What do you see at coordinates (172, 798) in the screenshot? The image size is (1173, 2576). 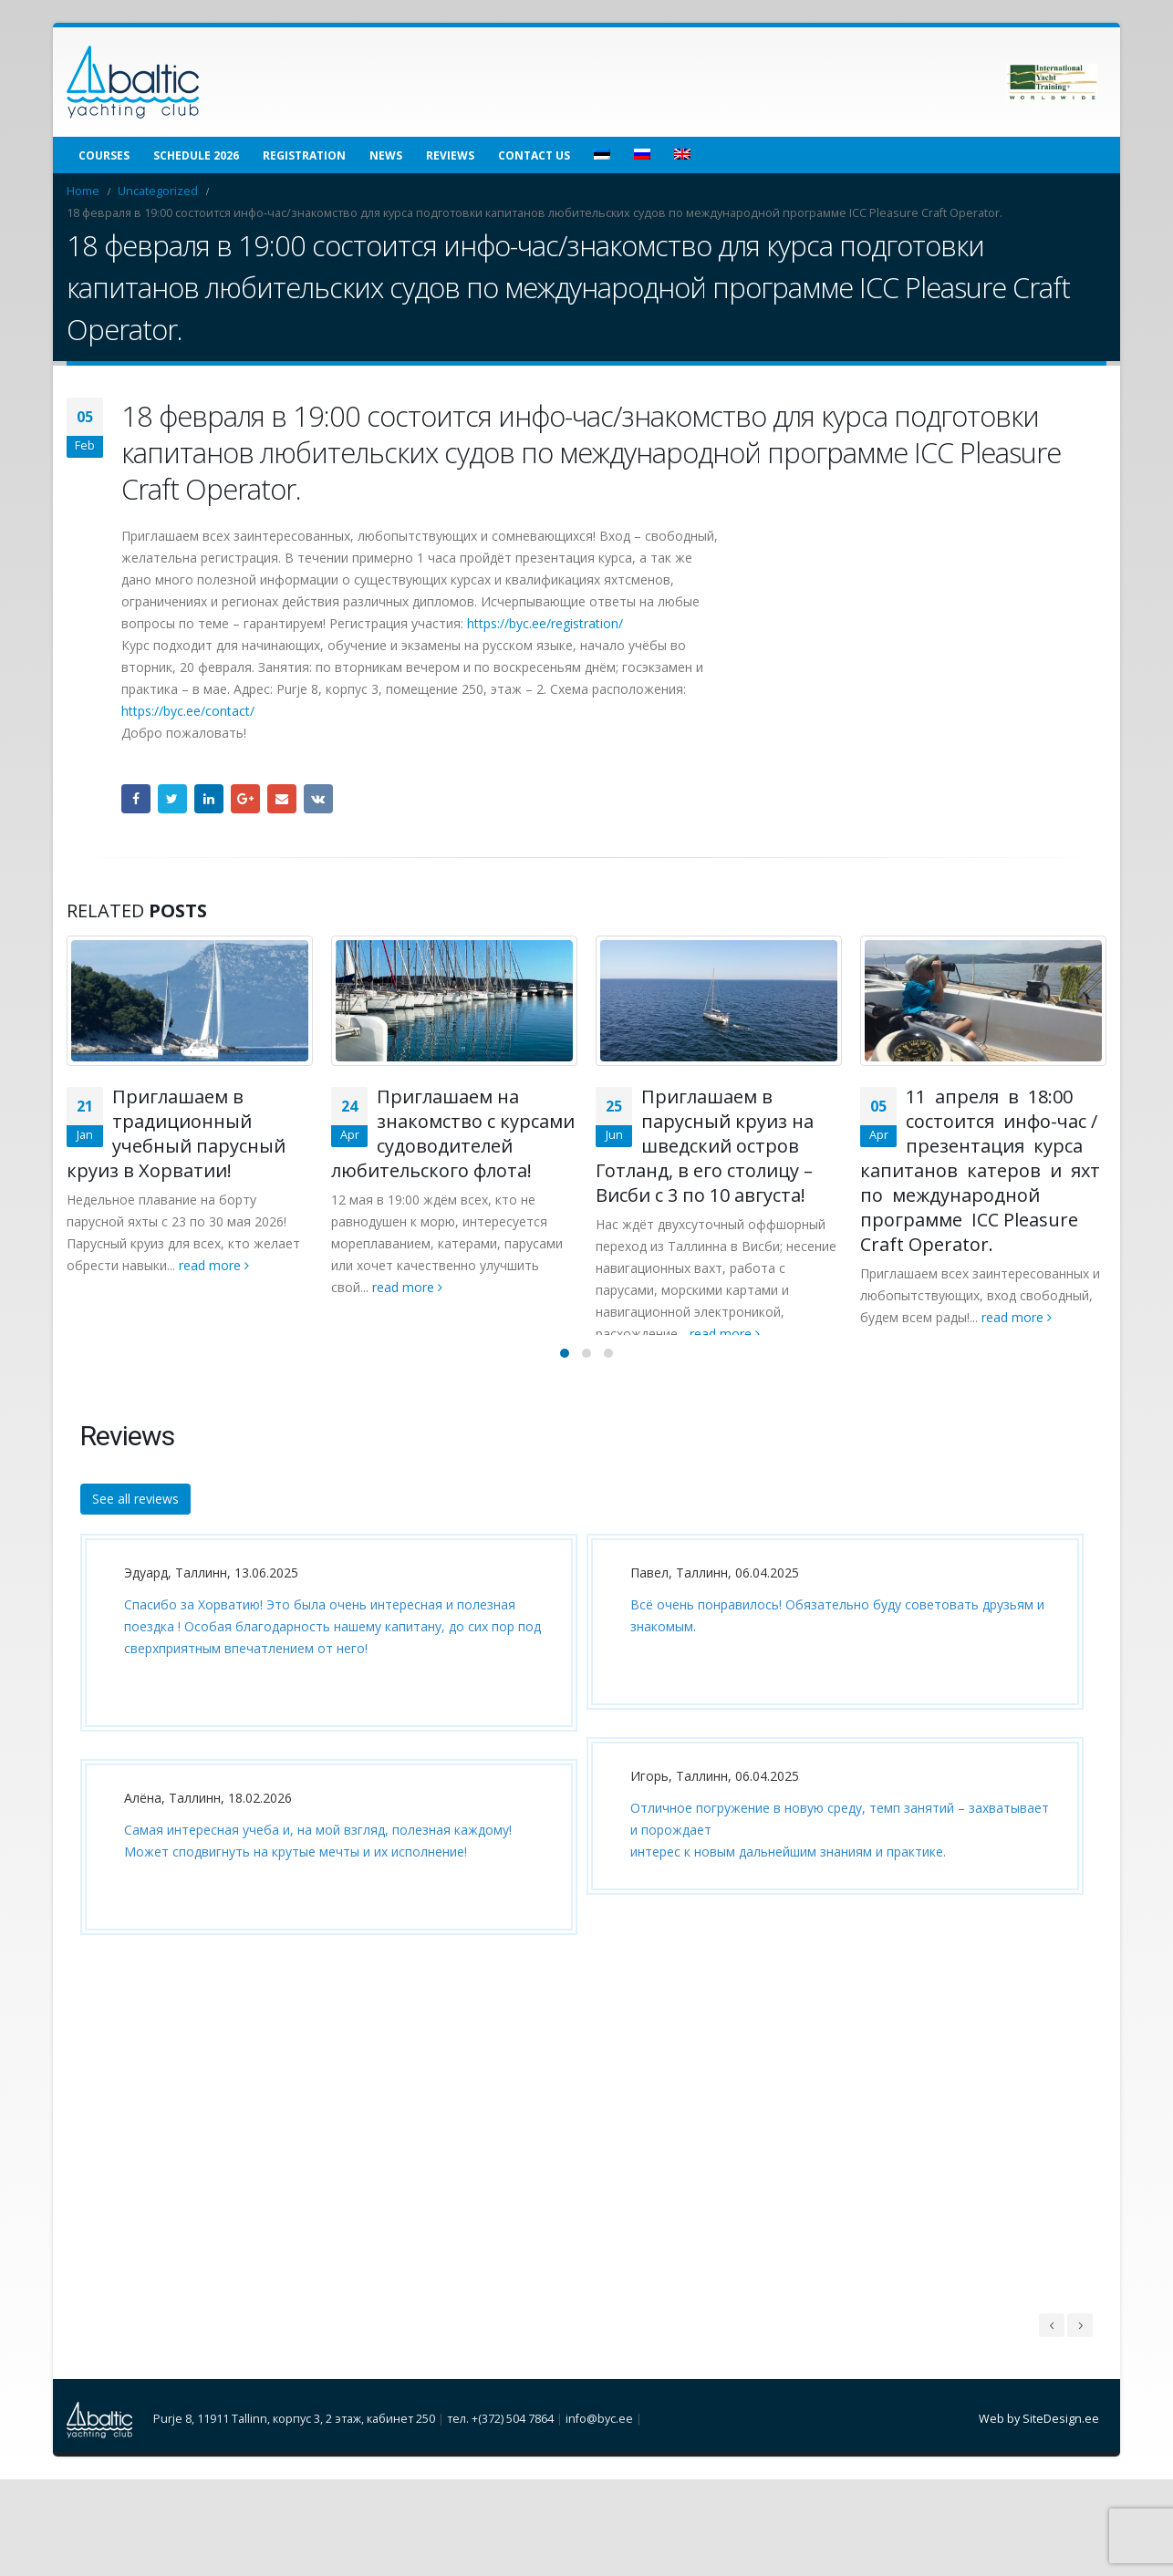 I see `Twitter` at bounding box center [172, 798].